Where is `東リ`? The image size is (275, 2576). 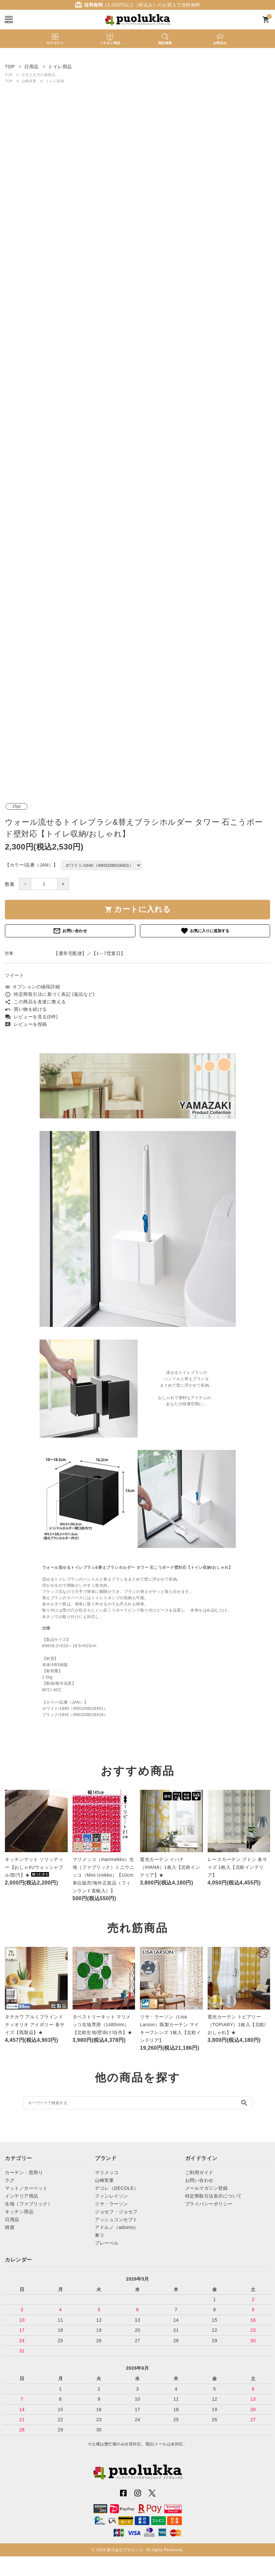 東リ is located at coordinates (99, 2235).